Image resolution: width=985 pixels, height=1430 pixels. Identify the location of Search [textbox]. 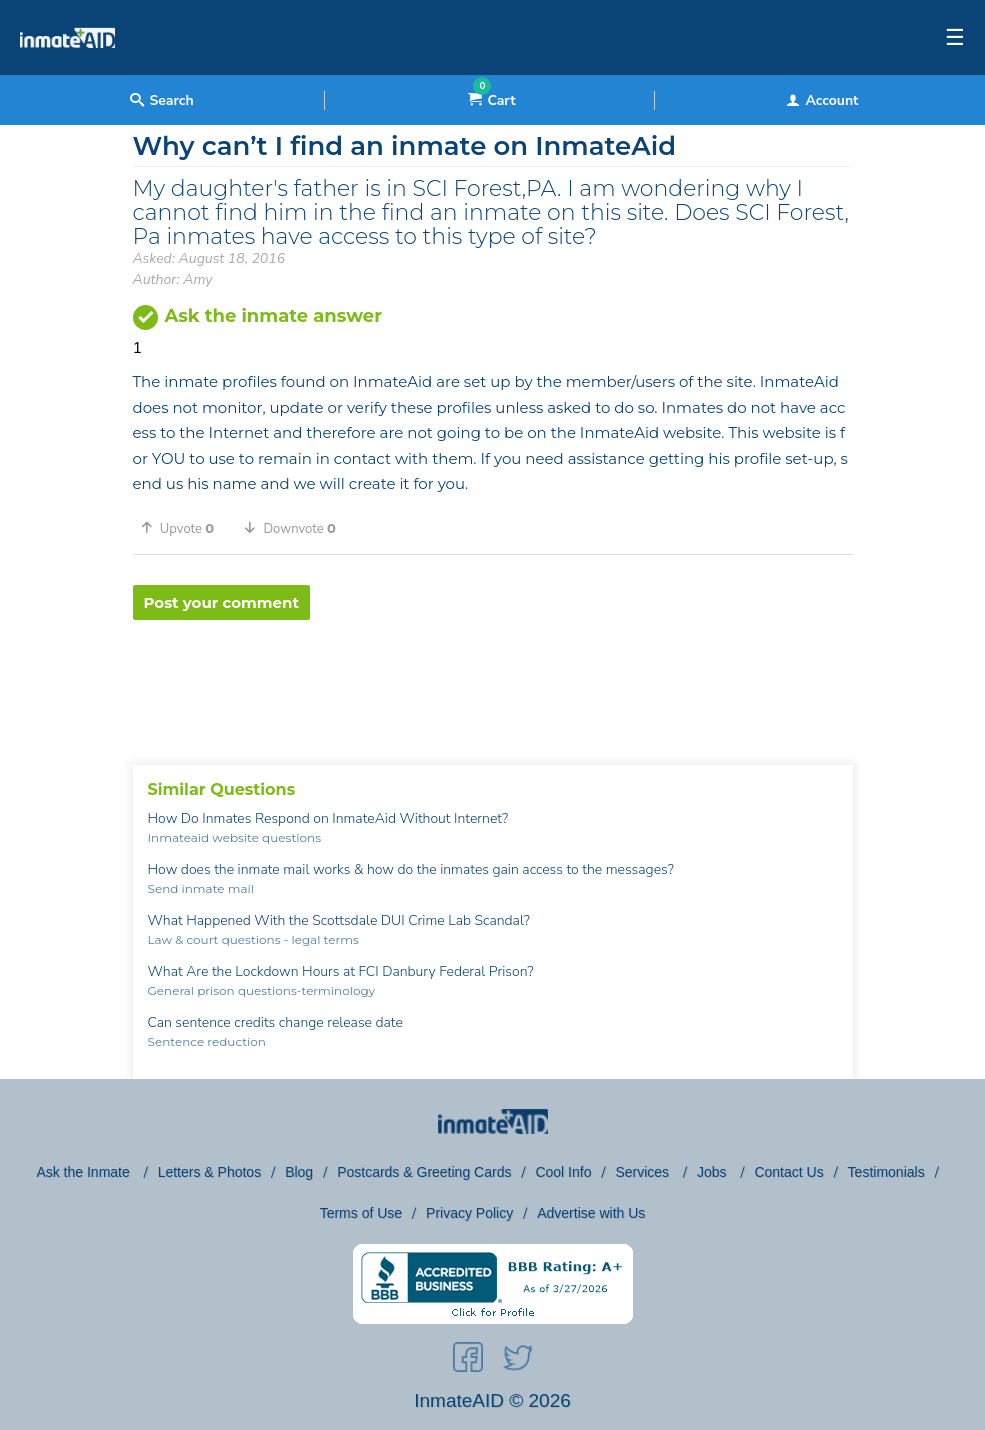
(161, 100).